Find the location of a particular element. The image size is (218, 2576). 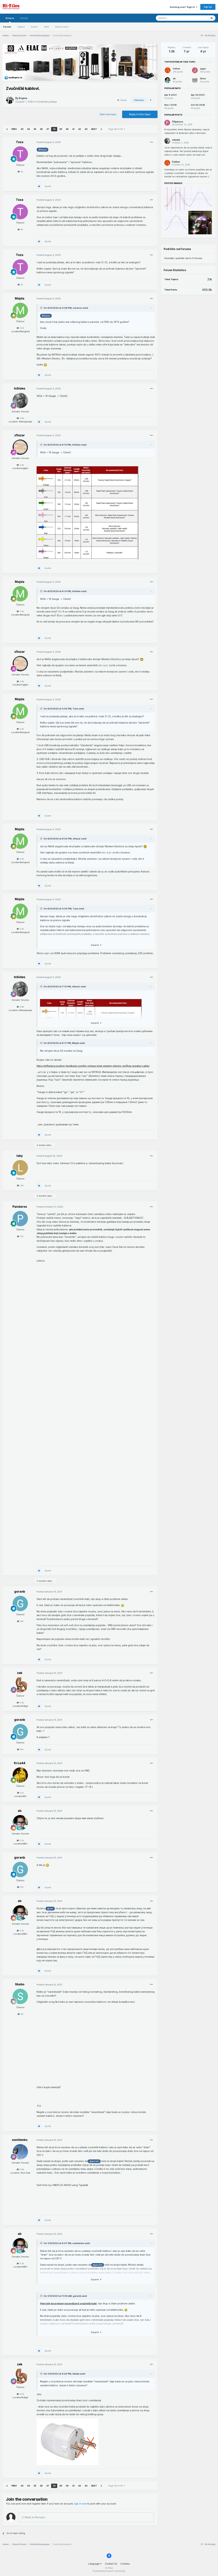

@goranb is located at coordinates (94, 2161).